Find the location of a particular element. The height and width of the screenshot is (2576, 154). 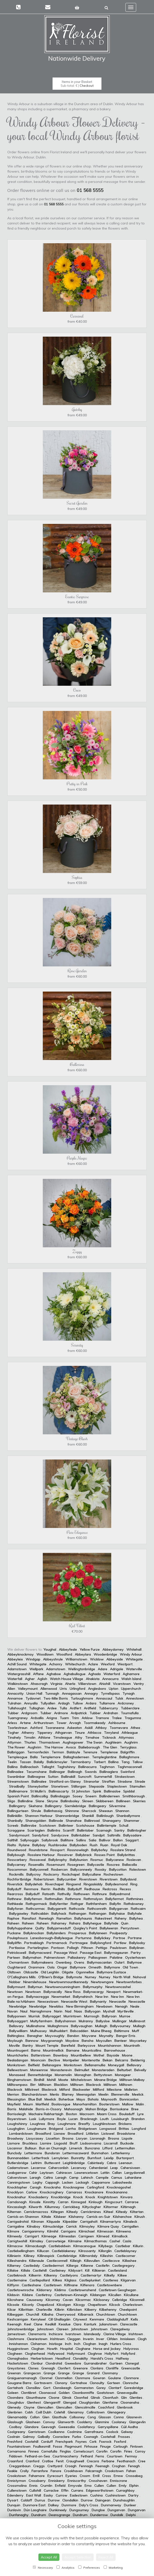

Campile is located at coordinates (102, 2177).